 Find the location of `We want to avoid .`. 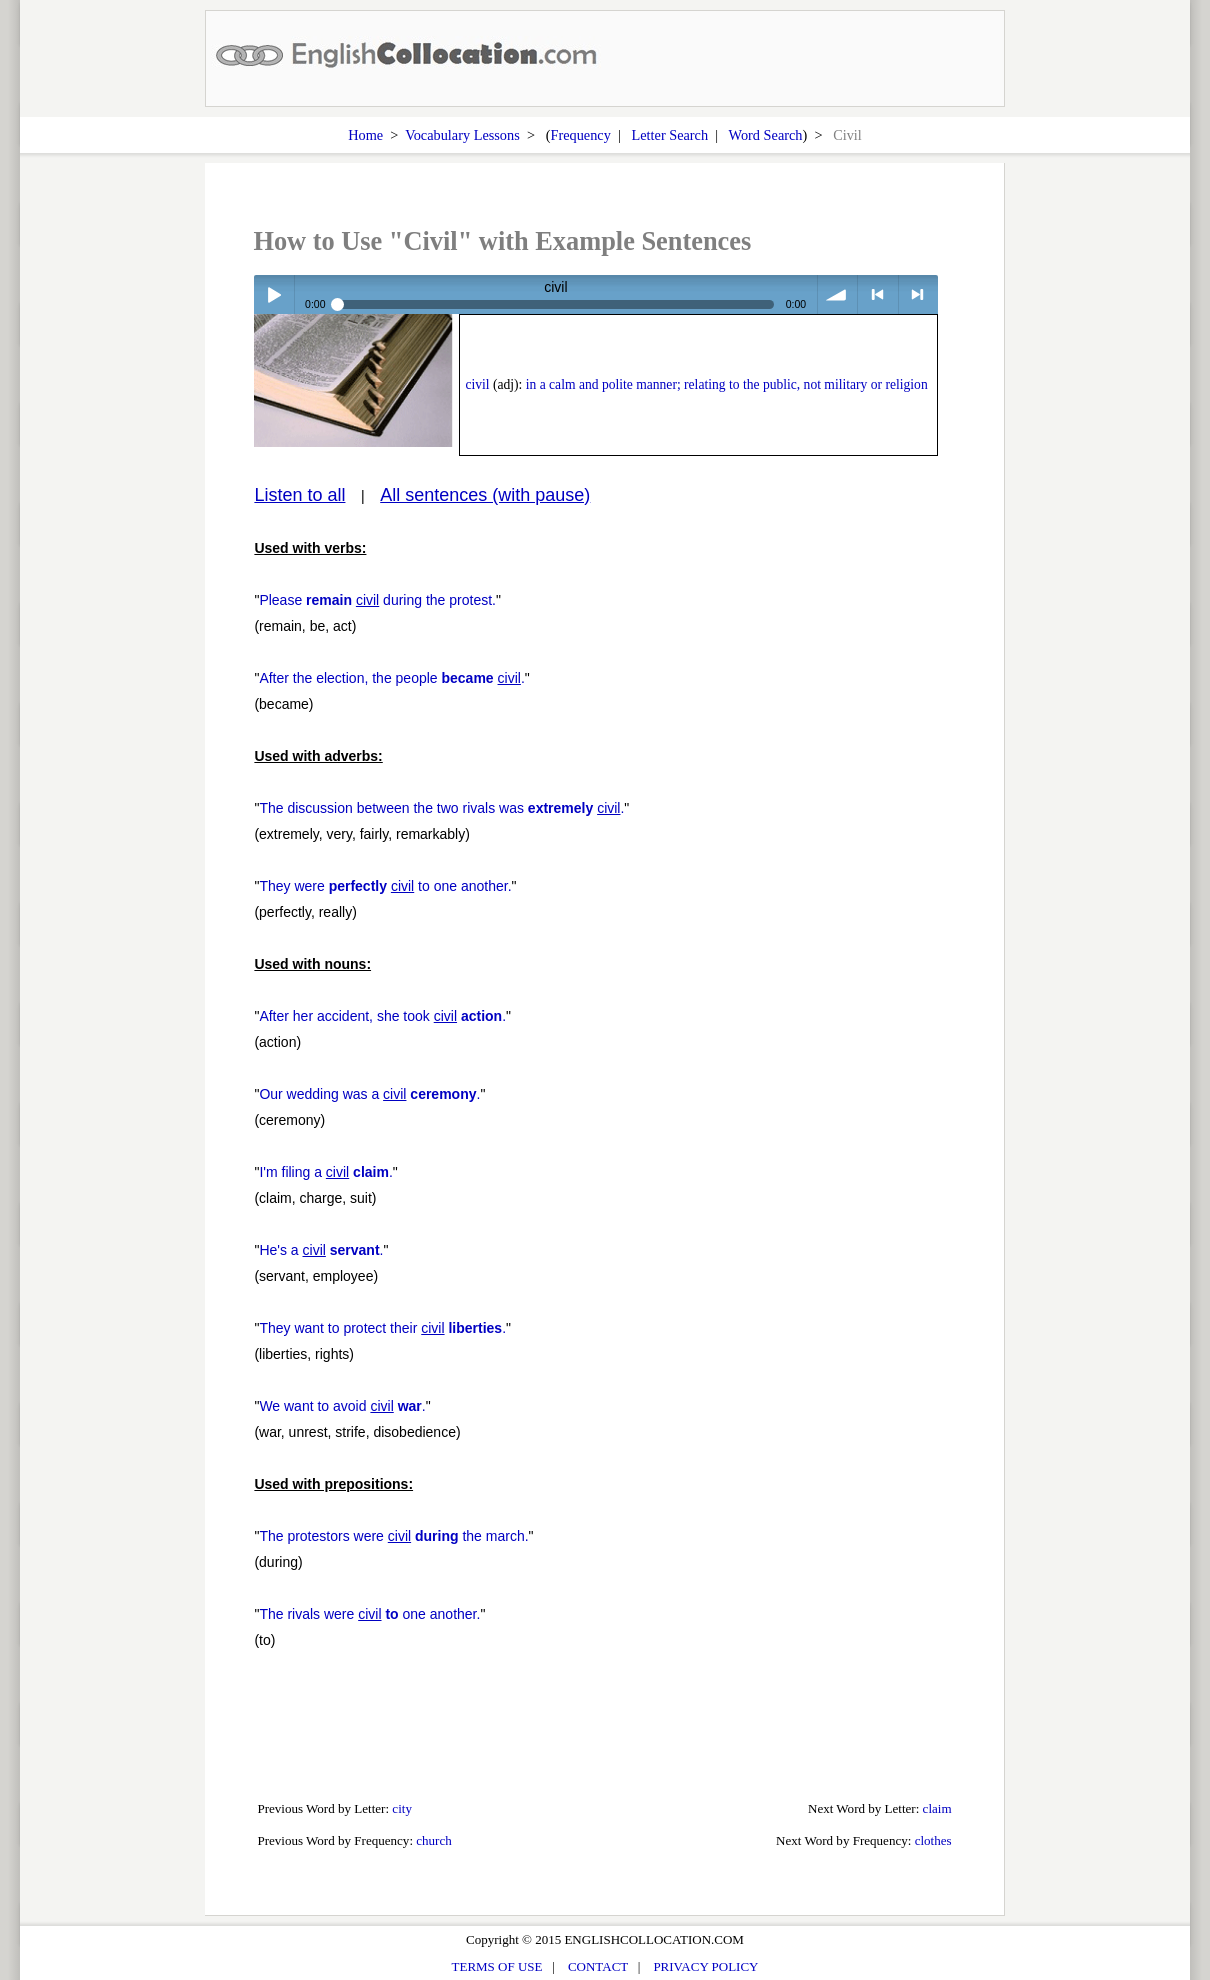

We want to avoid . is located at coordinates (342, 1406).